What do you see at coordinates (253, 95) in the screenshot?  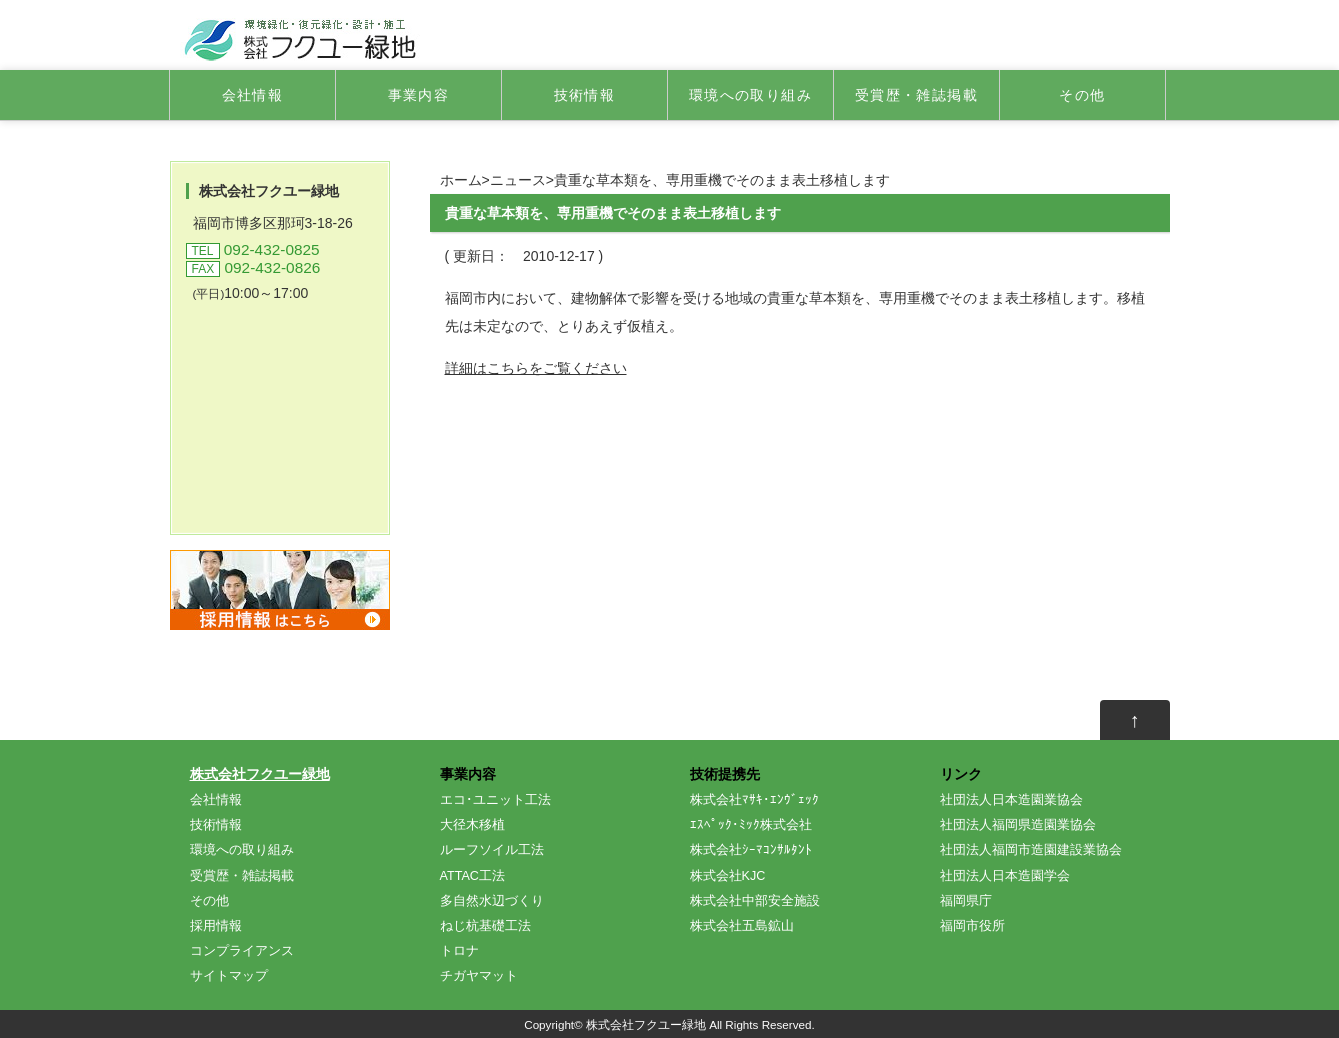 I see `会社情報` at bounding box center [253, 95].